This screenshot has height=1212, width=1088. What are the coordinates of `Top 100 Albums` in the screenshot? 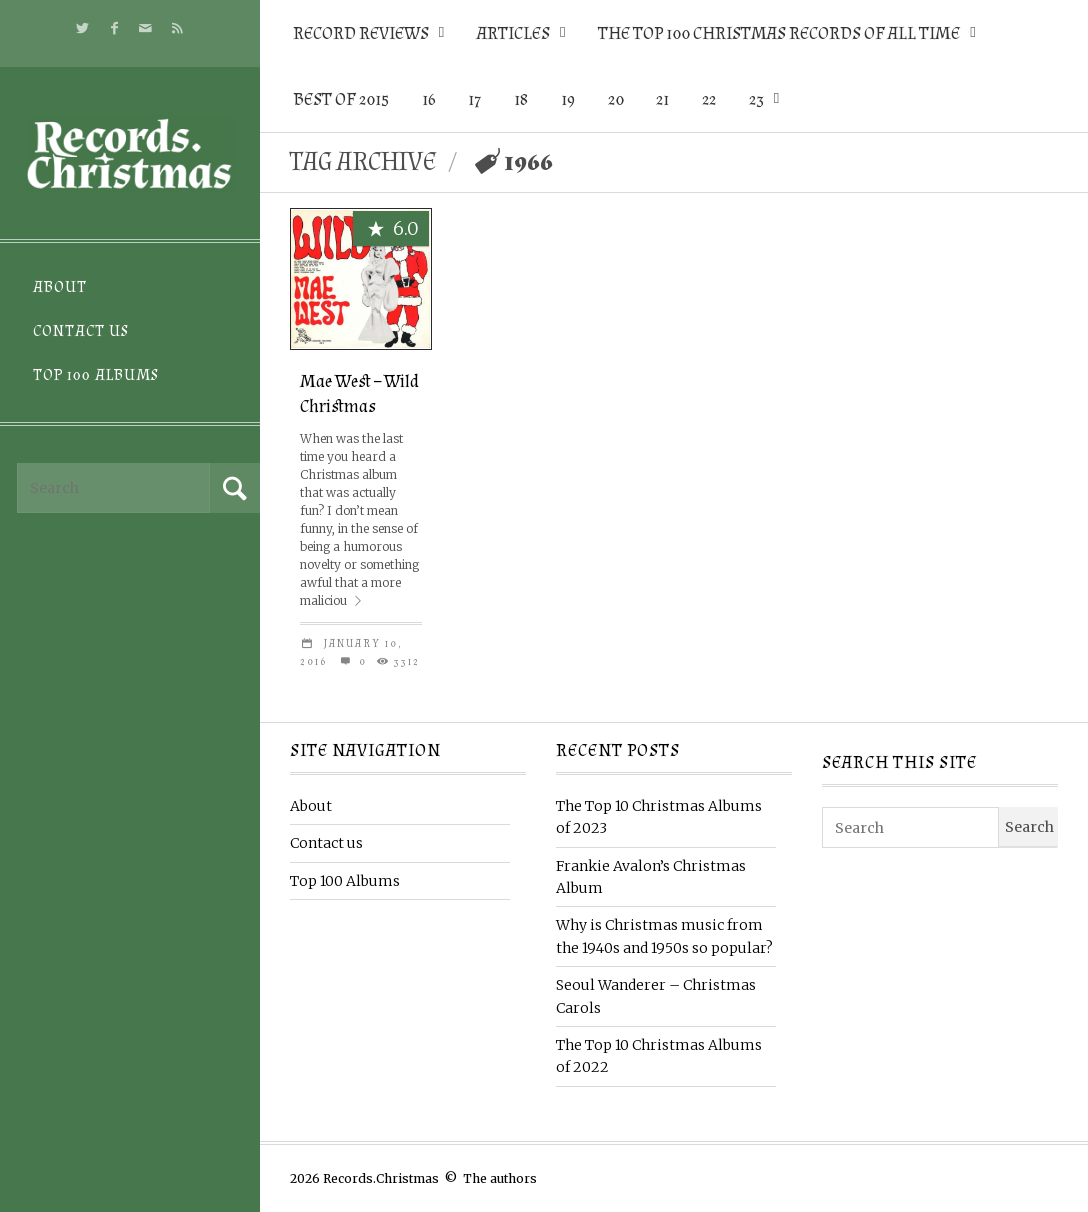 It's located at (96, 375).